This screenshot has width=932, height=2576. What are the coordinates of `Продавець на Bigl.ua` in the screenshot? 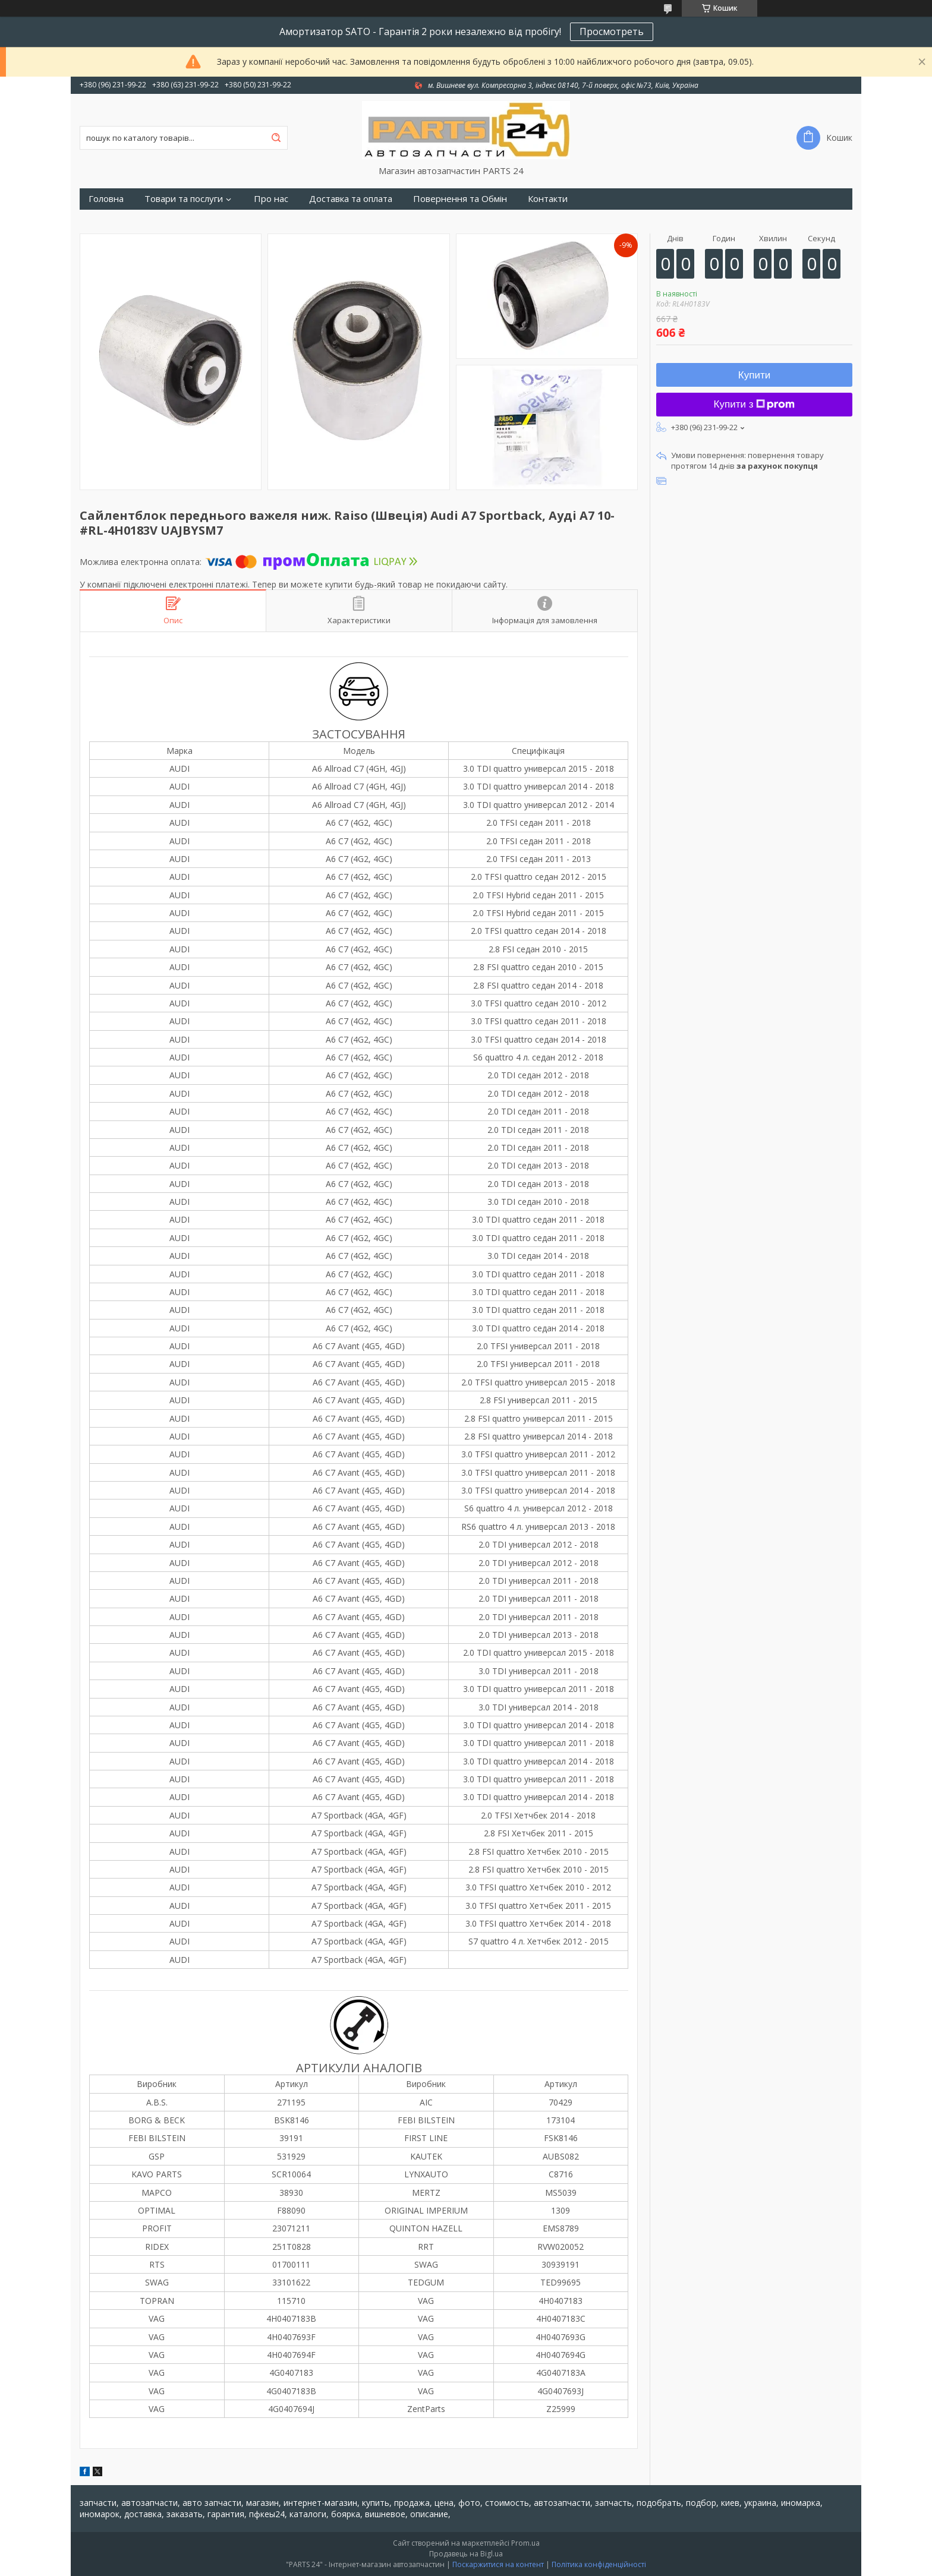 It's located at (466, 2554).